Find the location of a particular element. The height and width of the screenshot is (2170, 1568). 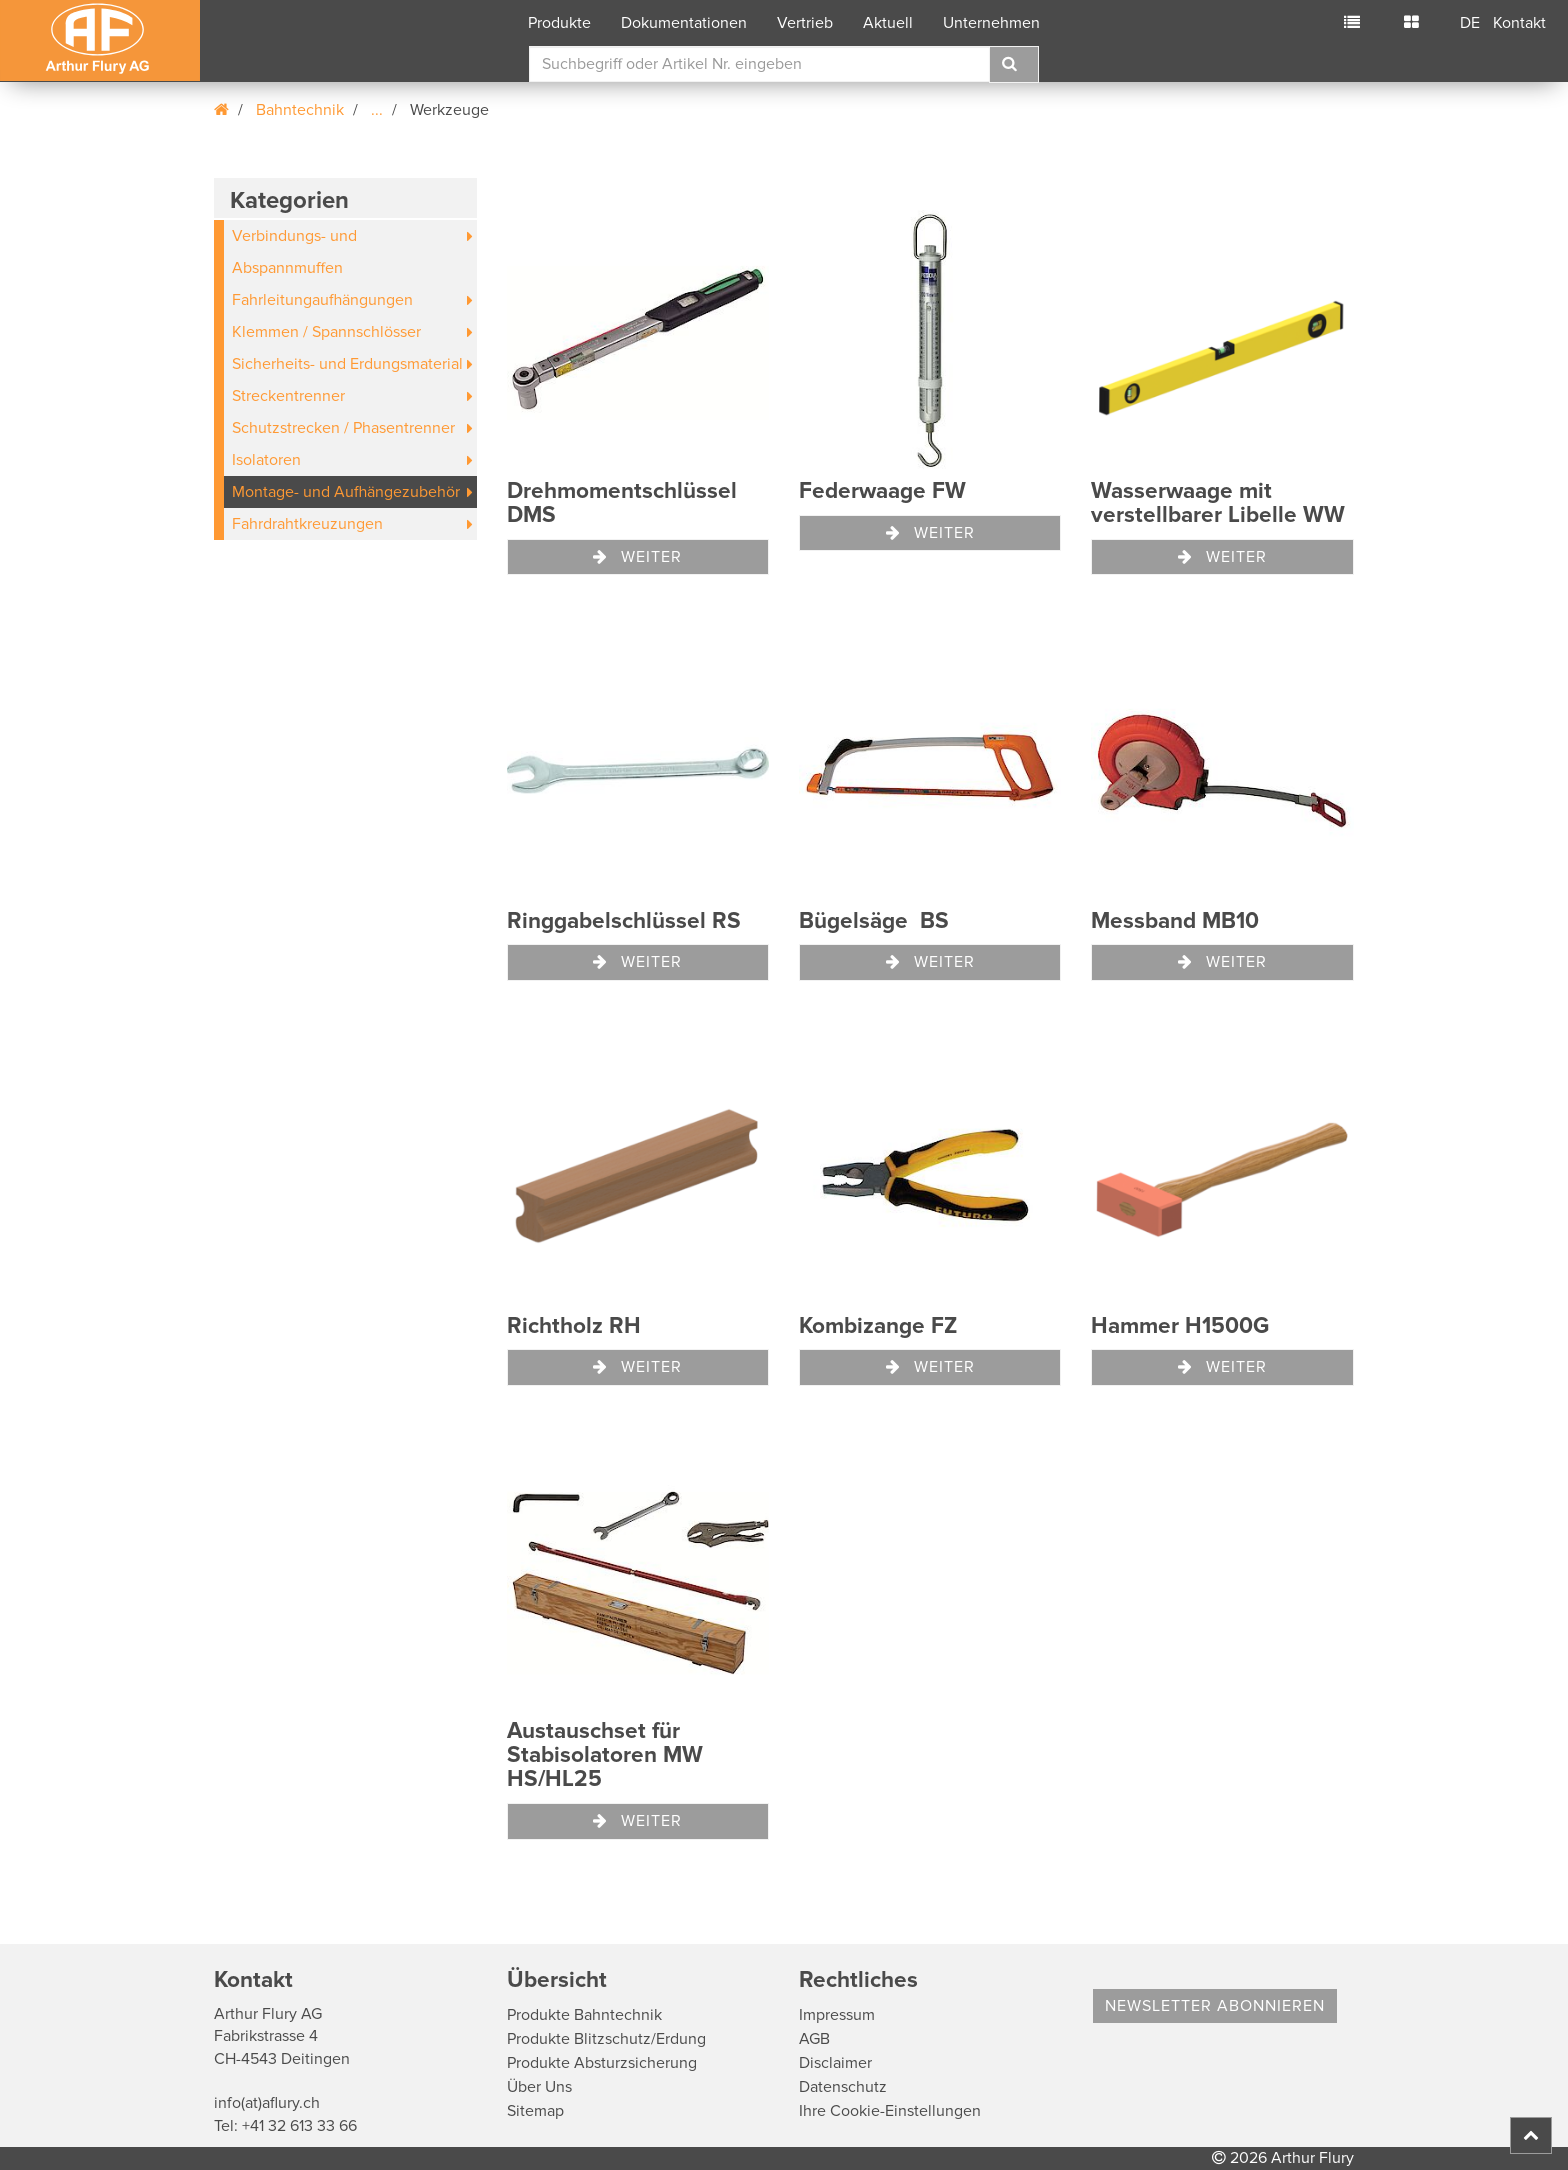

info(at)aflury.ch is located at coordinates (267, 2103).